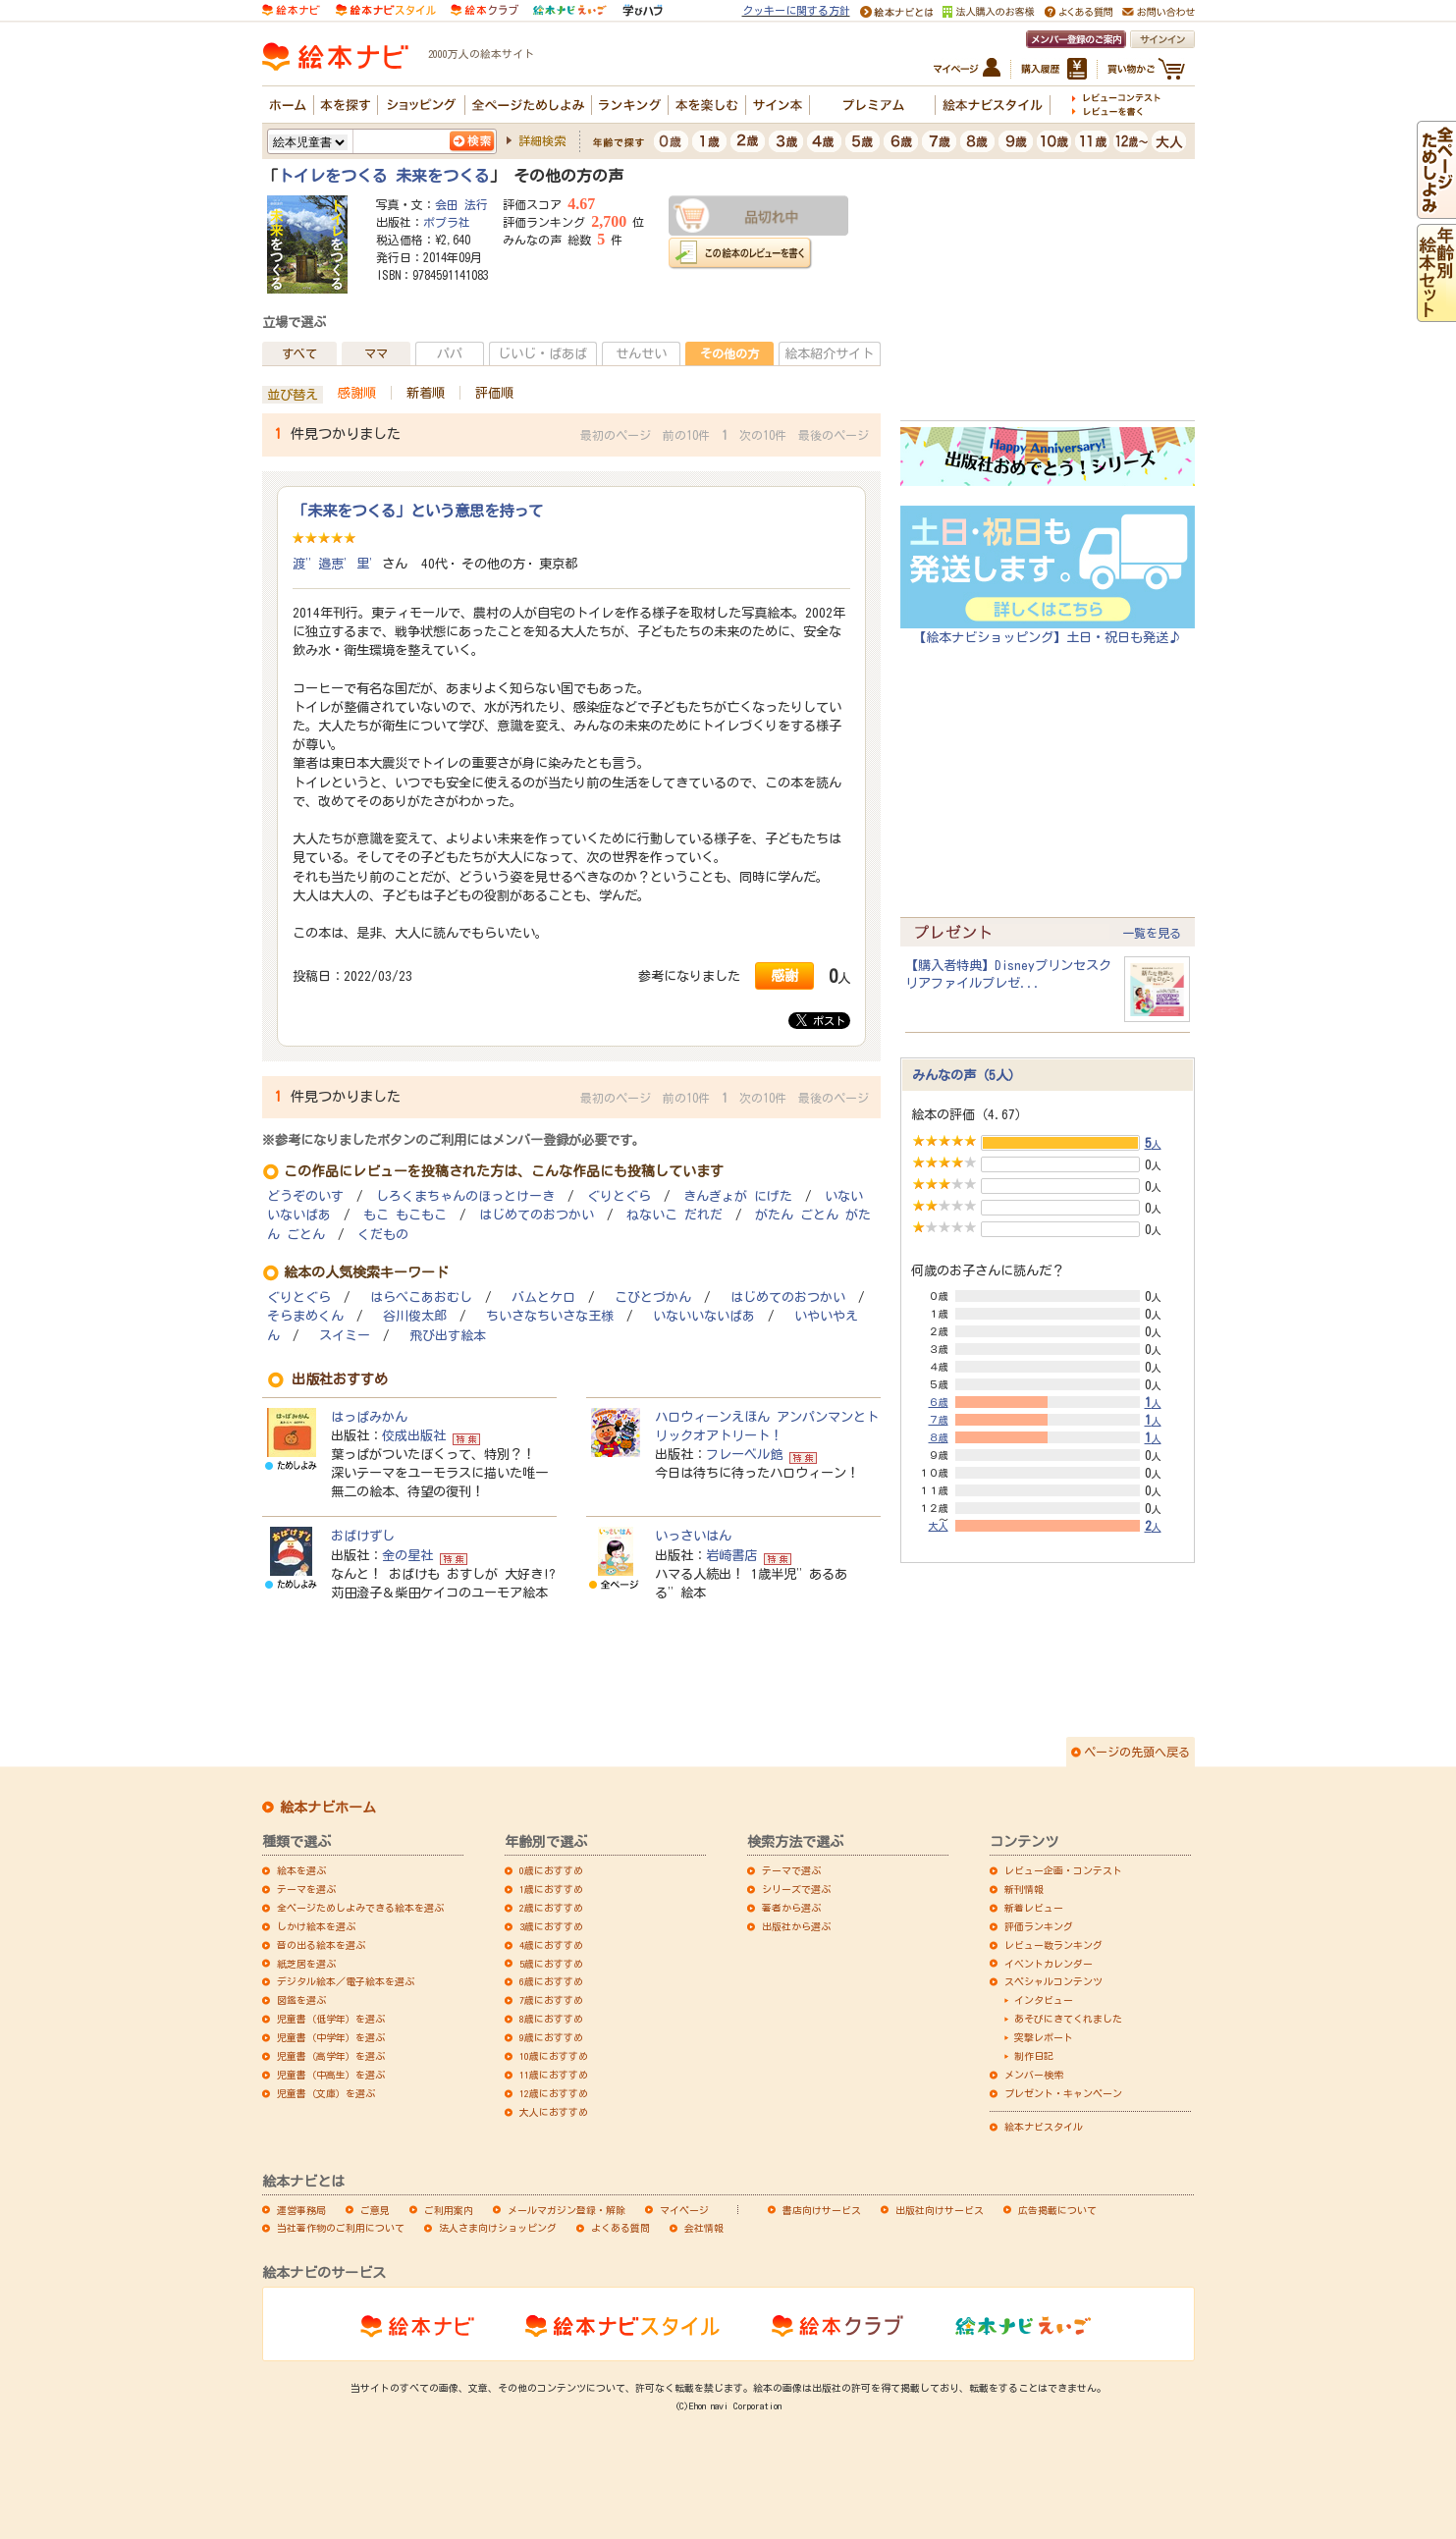 This screenshot has height=2539, width=1456. I want to click on くだもの, so click(382, 1234).